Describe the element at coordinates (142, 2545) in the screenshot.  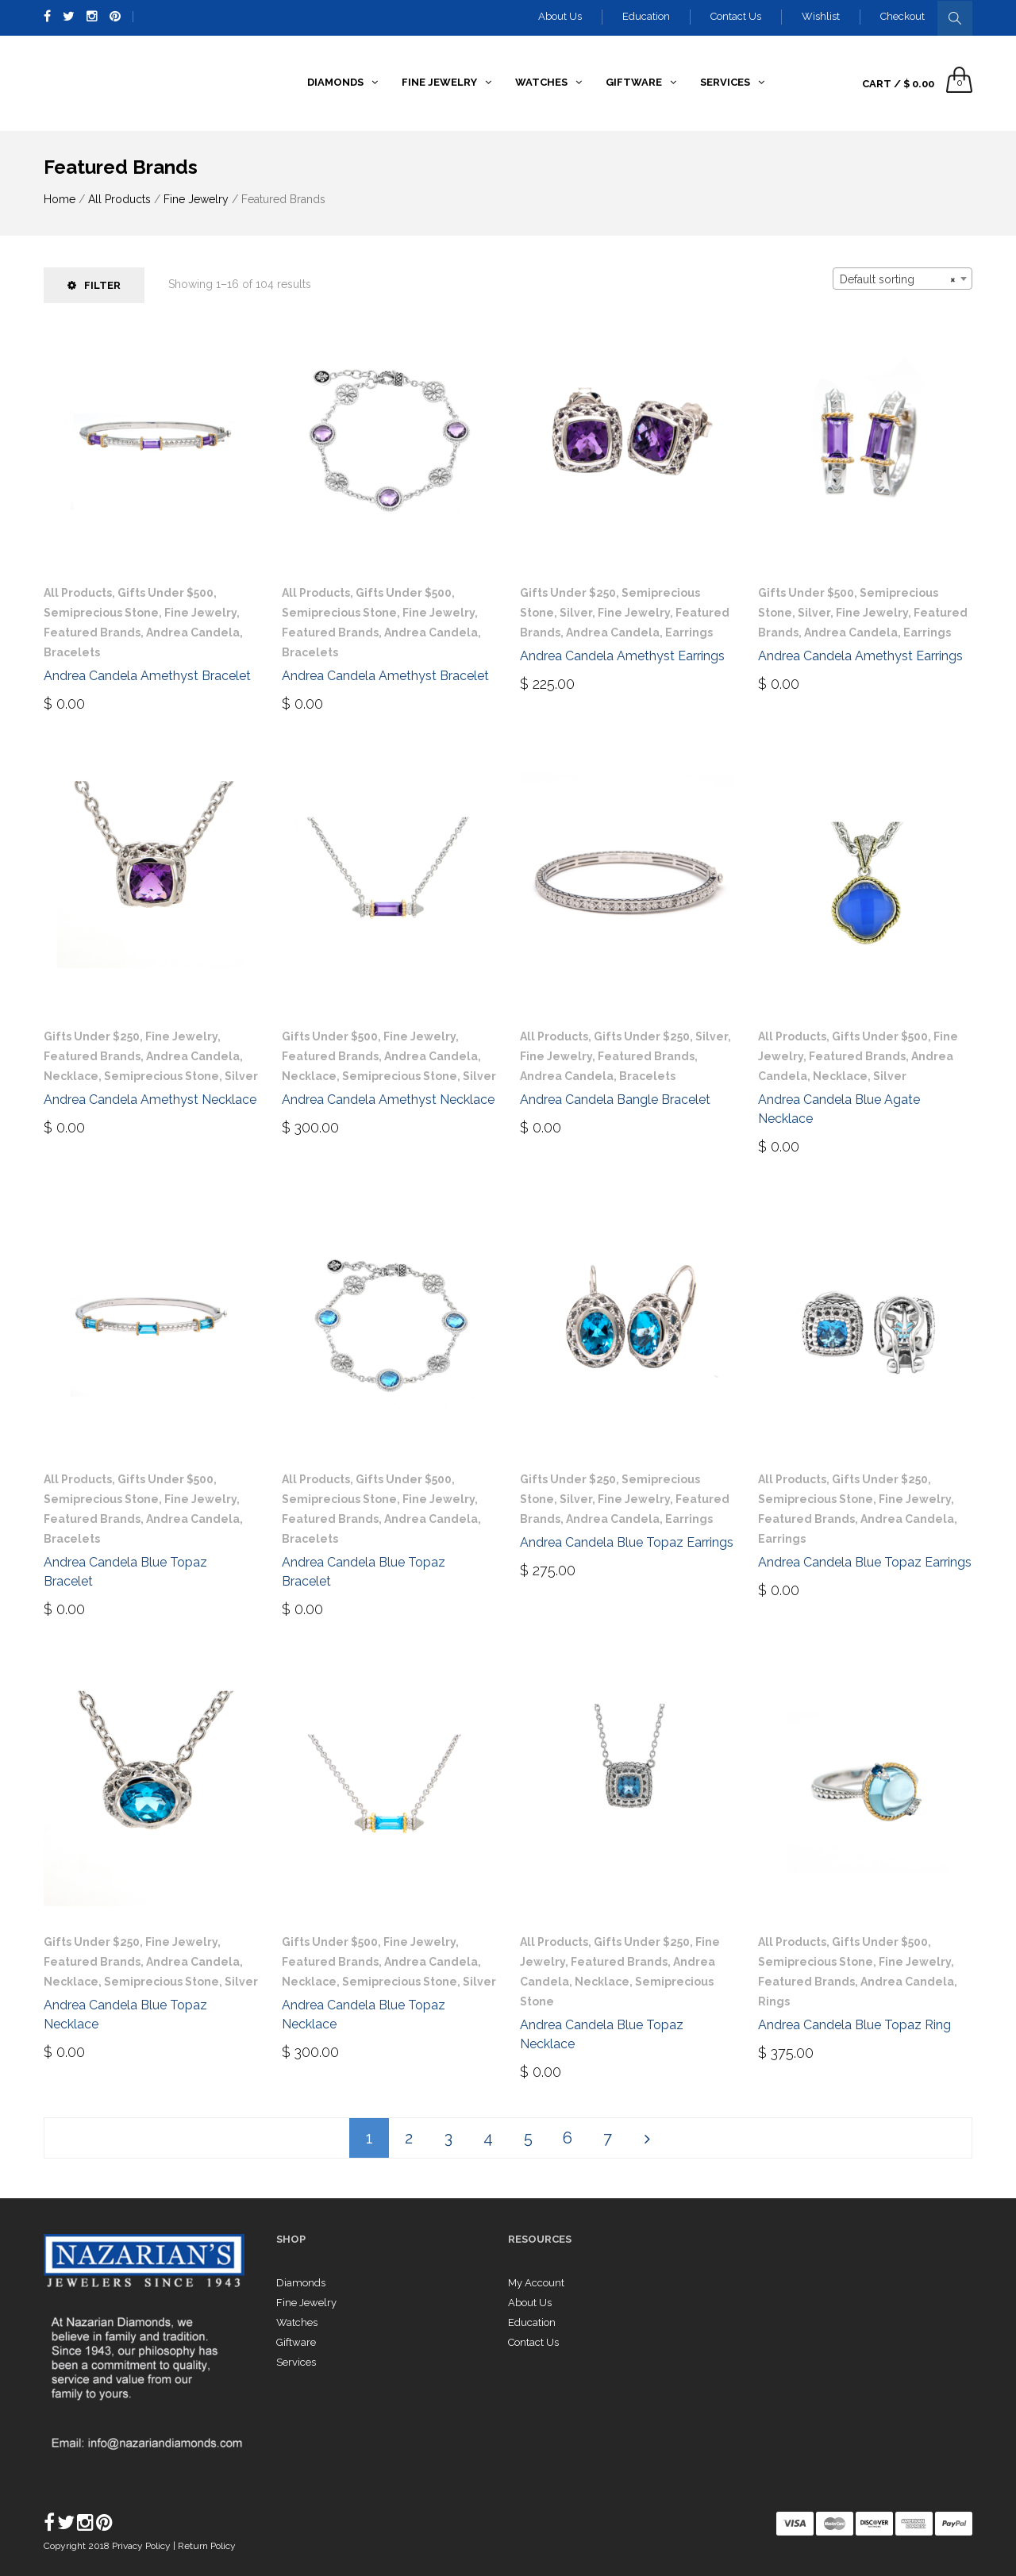
I see `Privacy Policy` at that location.